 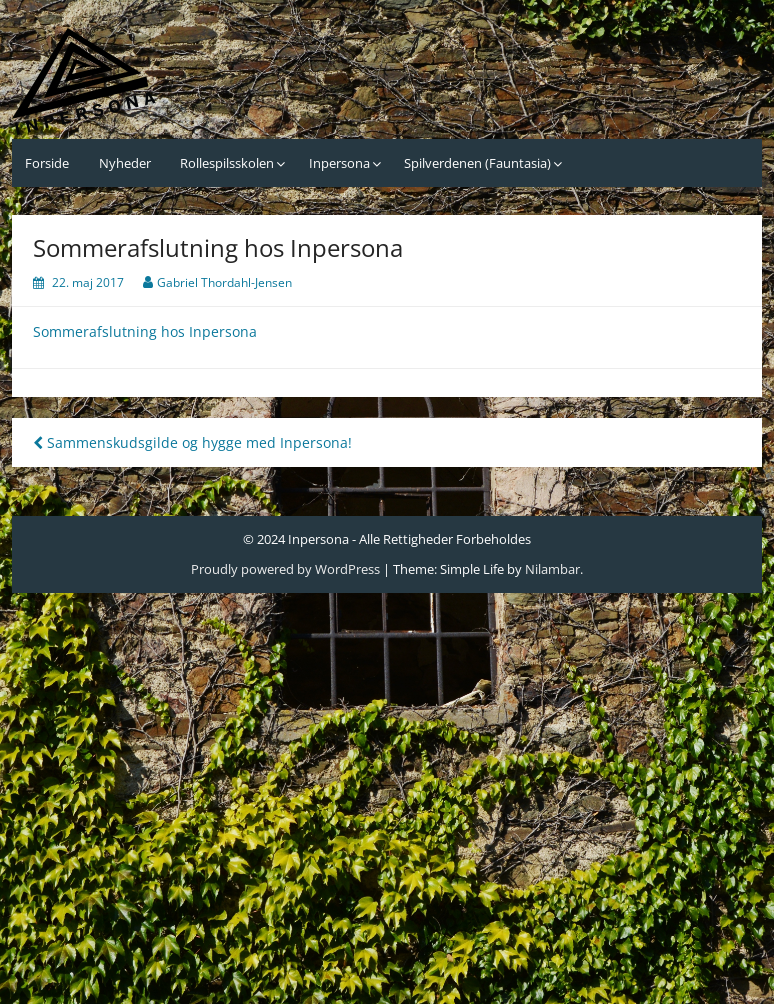 What do you see at coordinates (477, 163) in the screenshot?
I see `Spilverdenen (Fauntasia)` at bounding box center [477, 163].